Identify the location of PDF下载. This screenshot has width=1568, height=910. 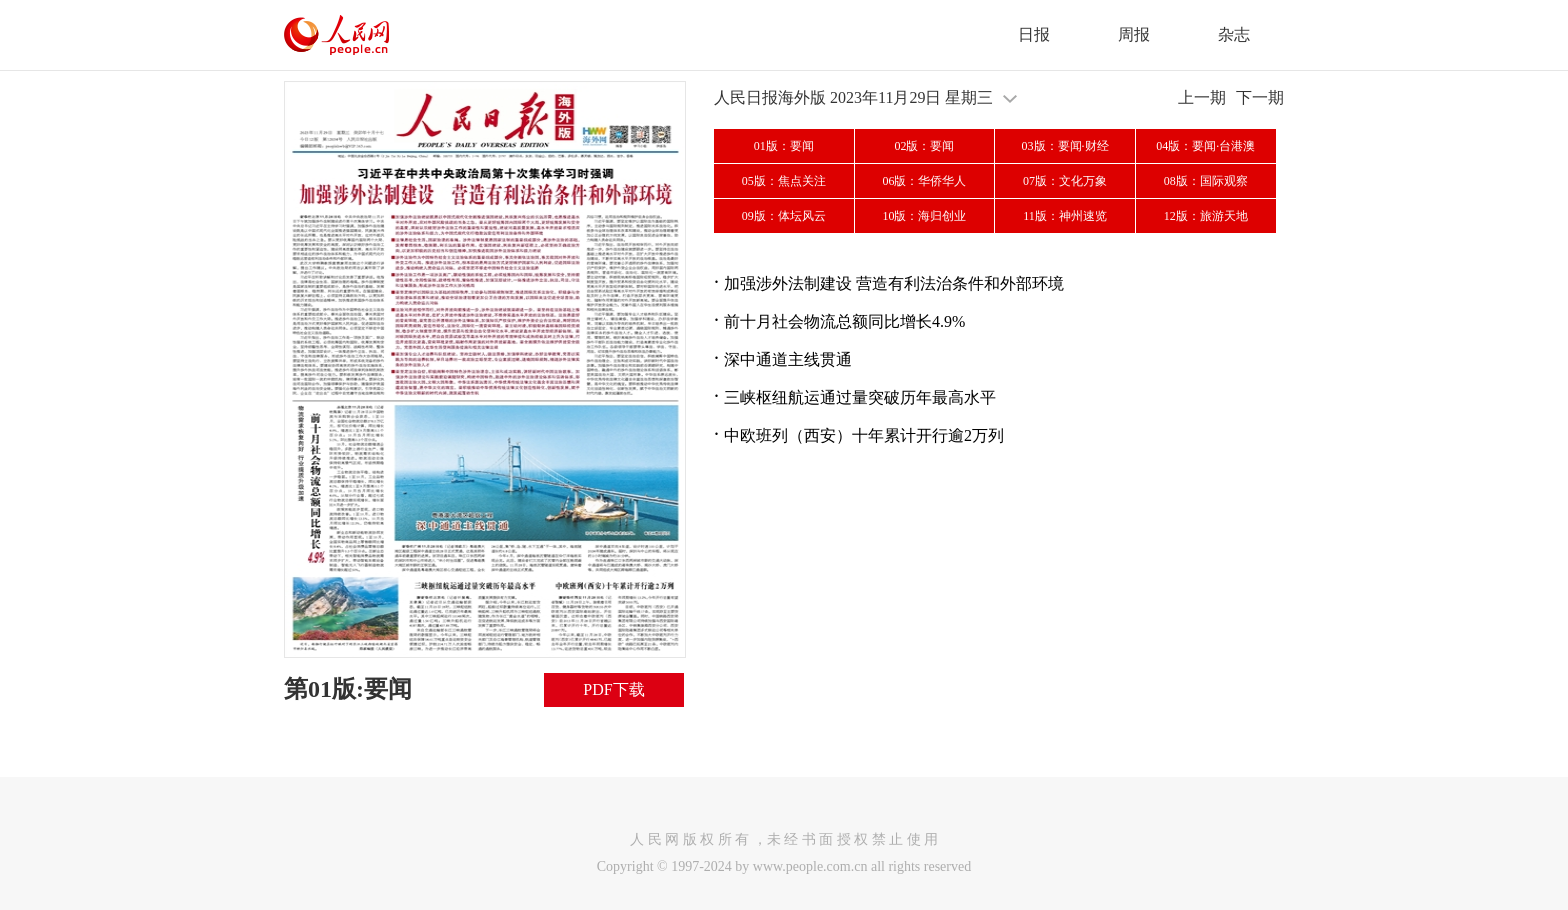
(613, 689).